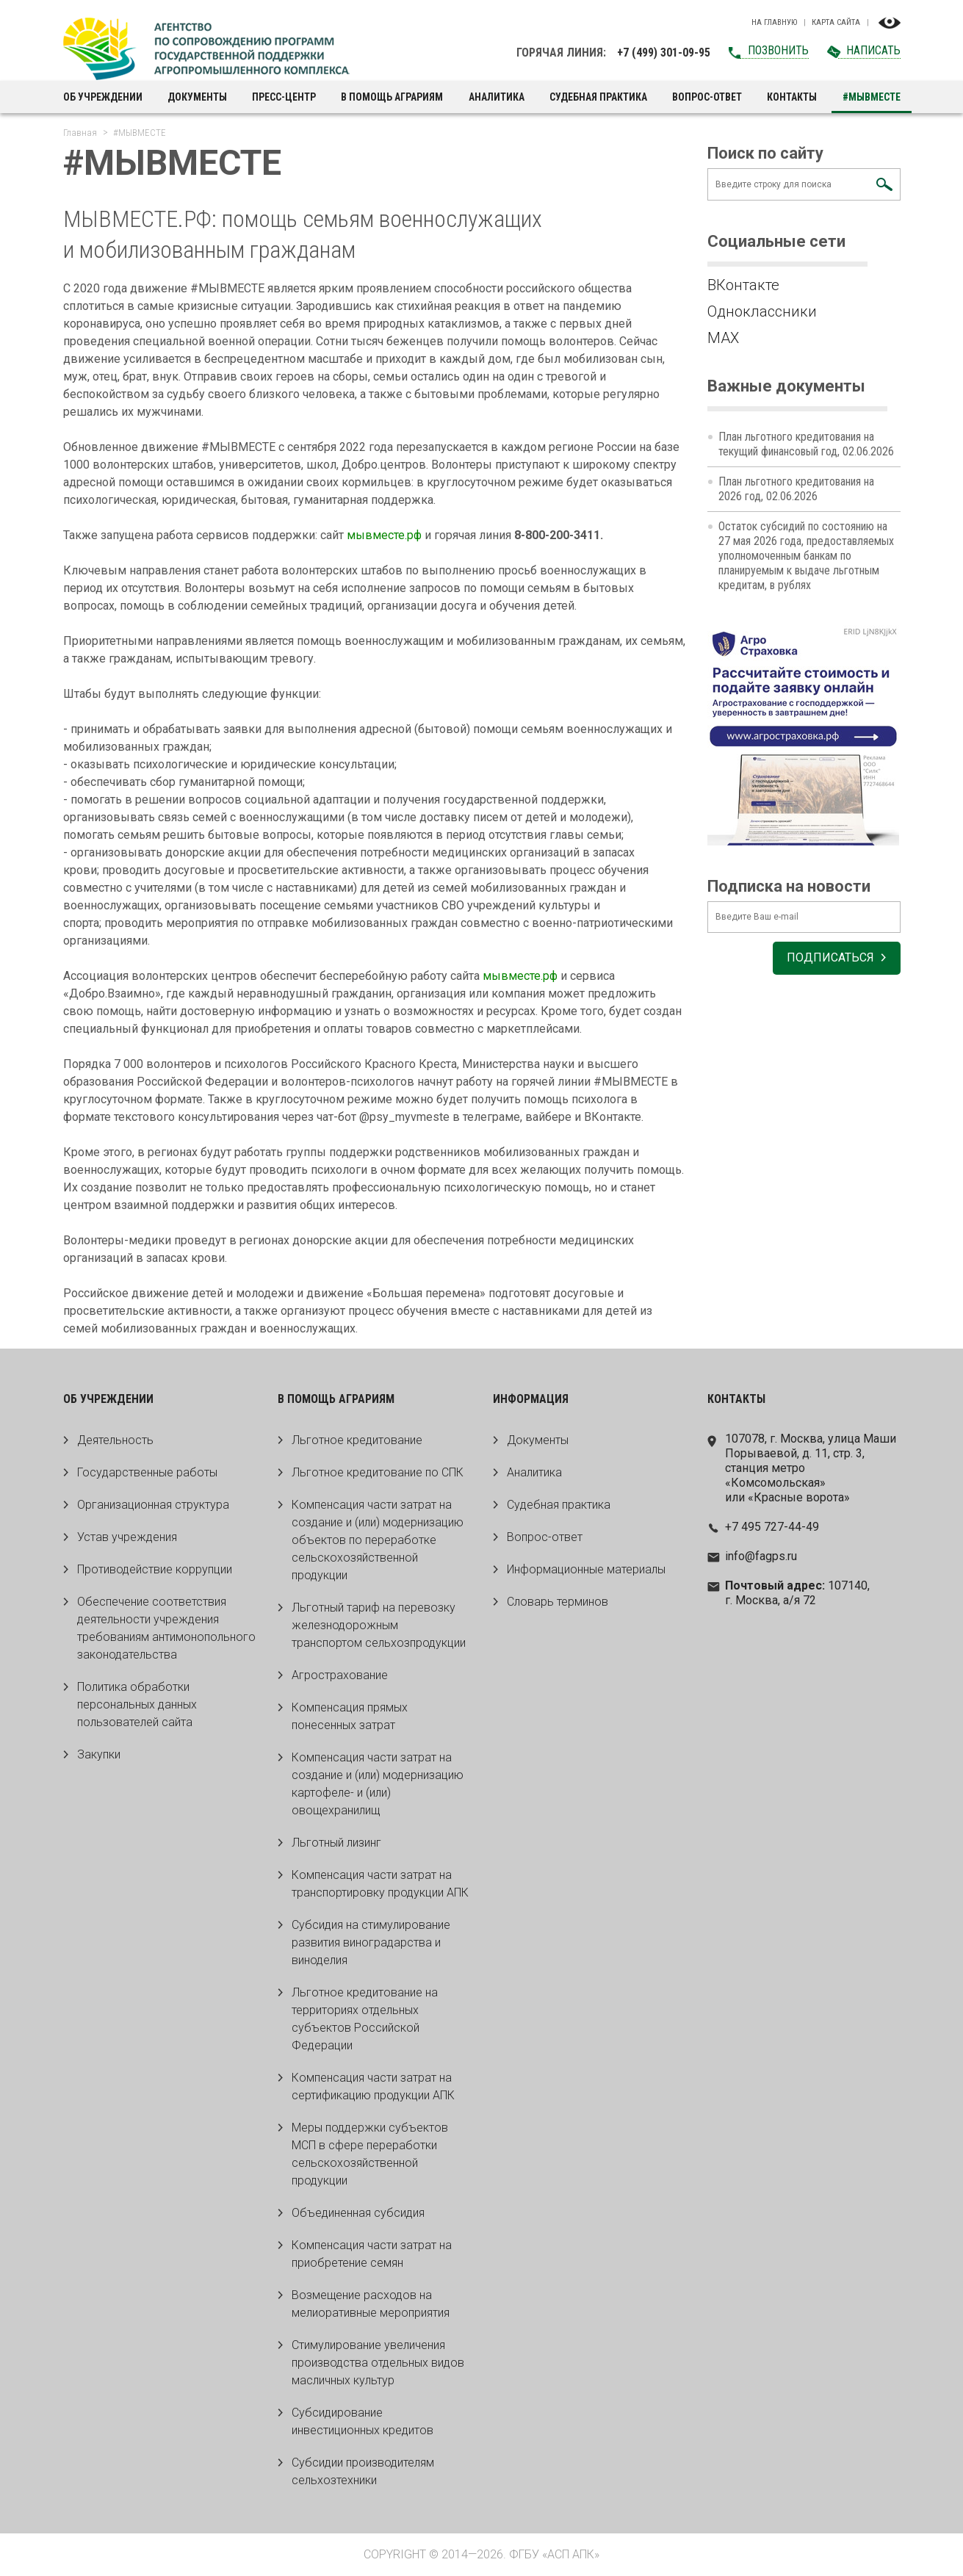 The image size is (963, 2576). I want to click on Льготный лизинг, so click(336, 1843).